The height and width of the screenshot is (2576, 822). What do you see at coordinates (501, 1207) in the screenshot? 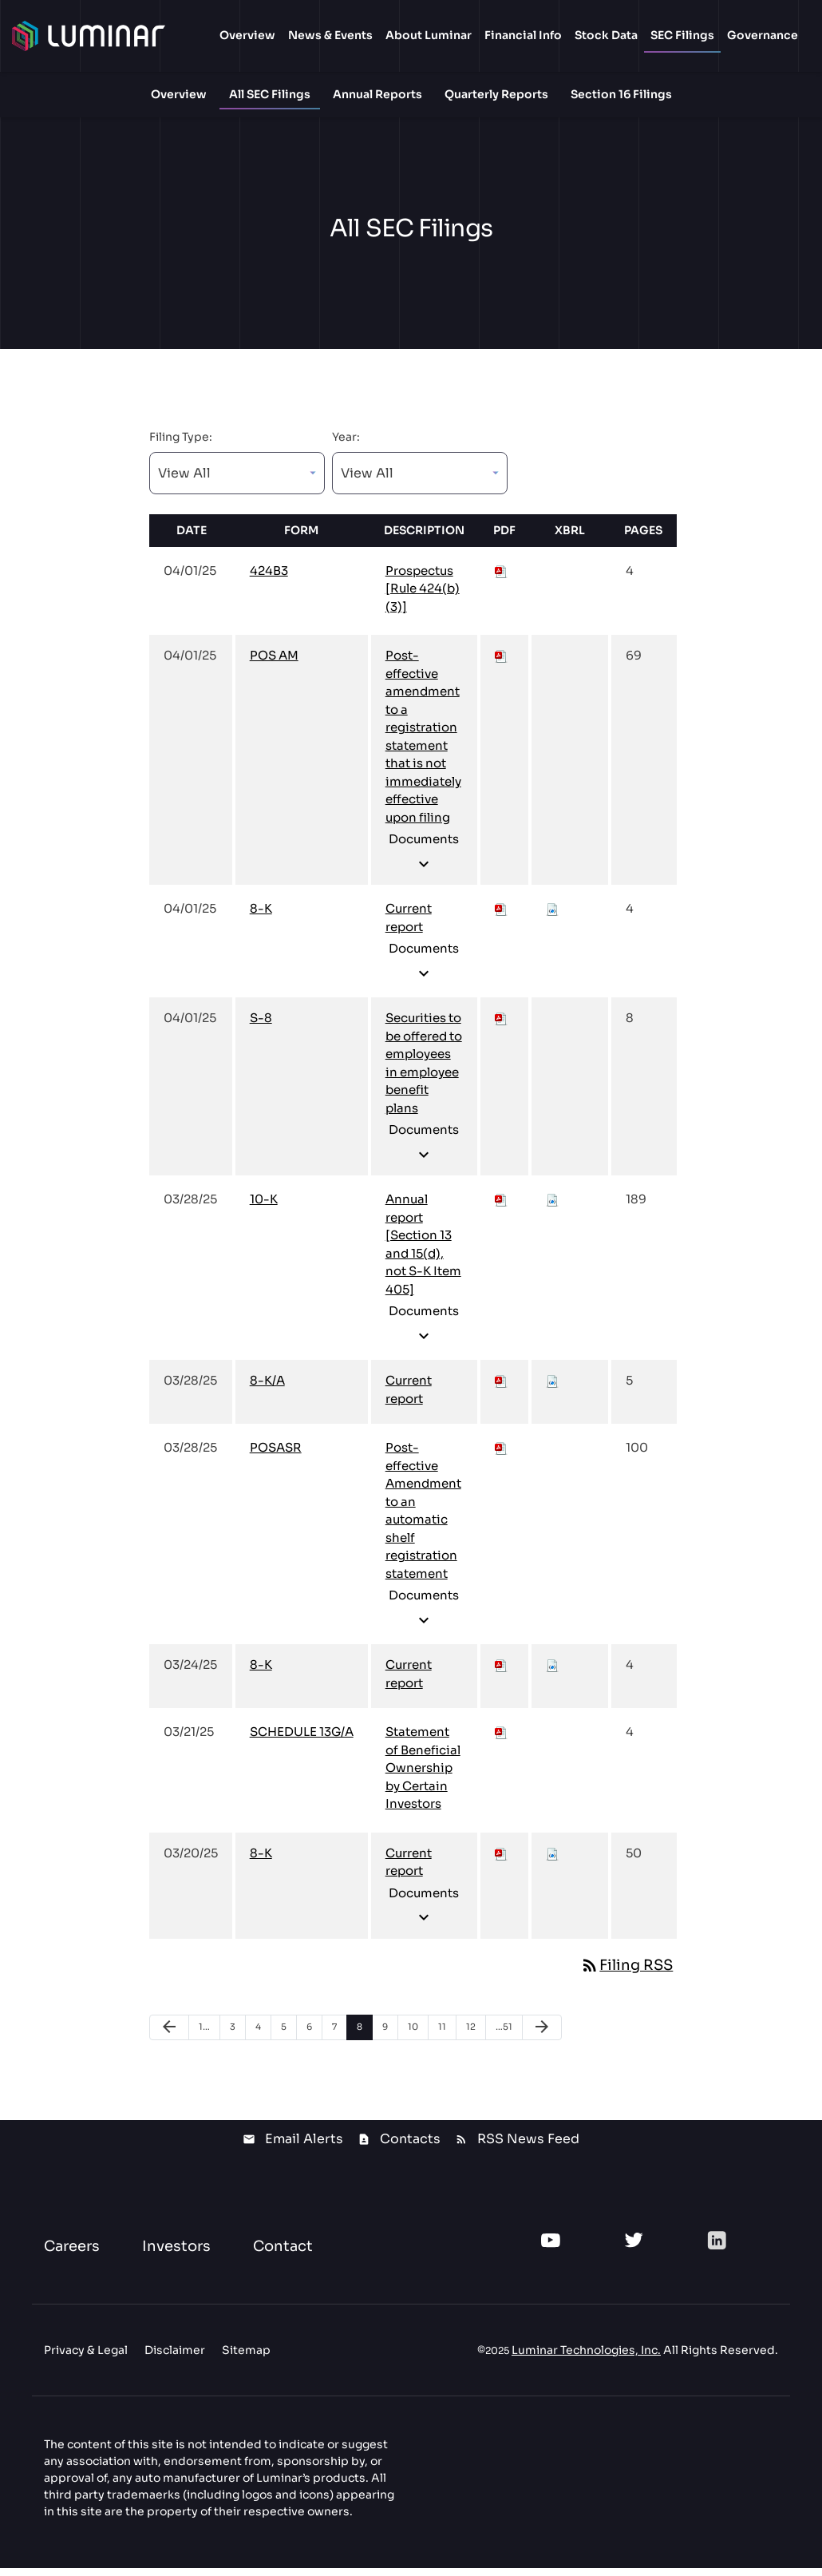
I see `[Download PDF of 10-K filing published on Mar 28, 2025]` at bounding box center [501, 1207].